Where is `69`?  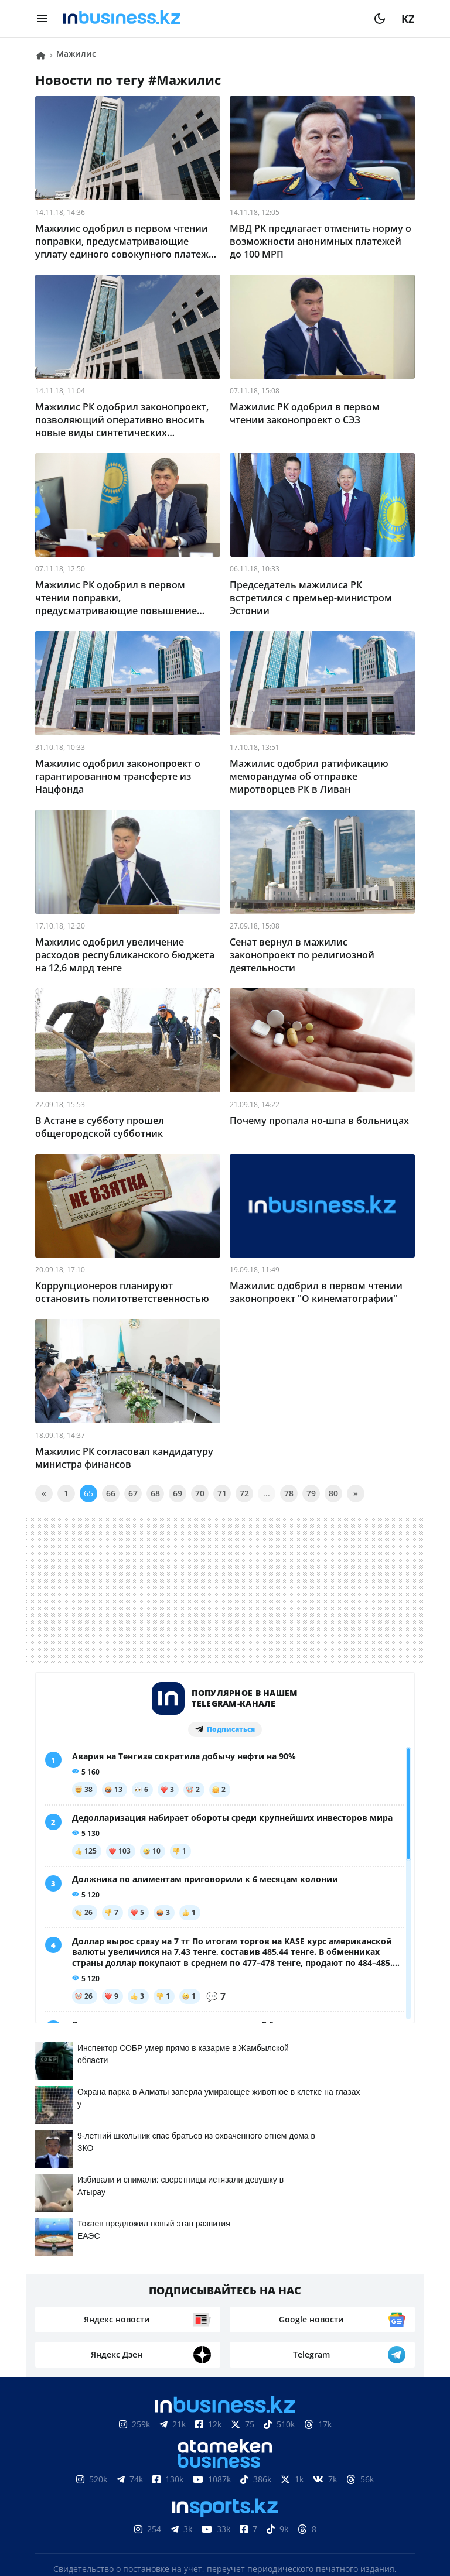 69 is located at coordinates (177, 1493).